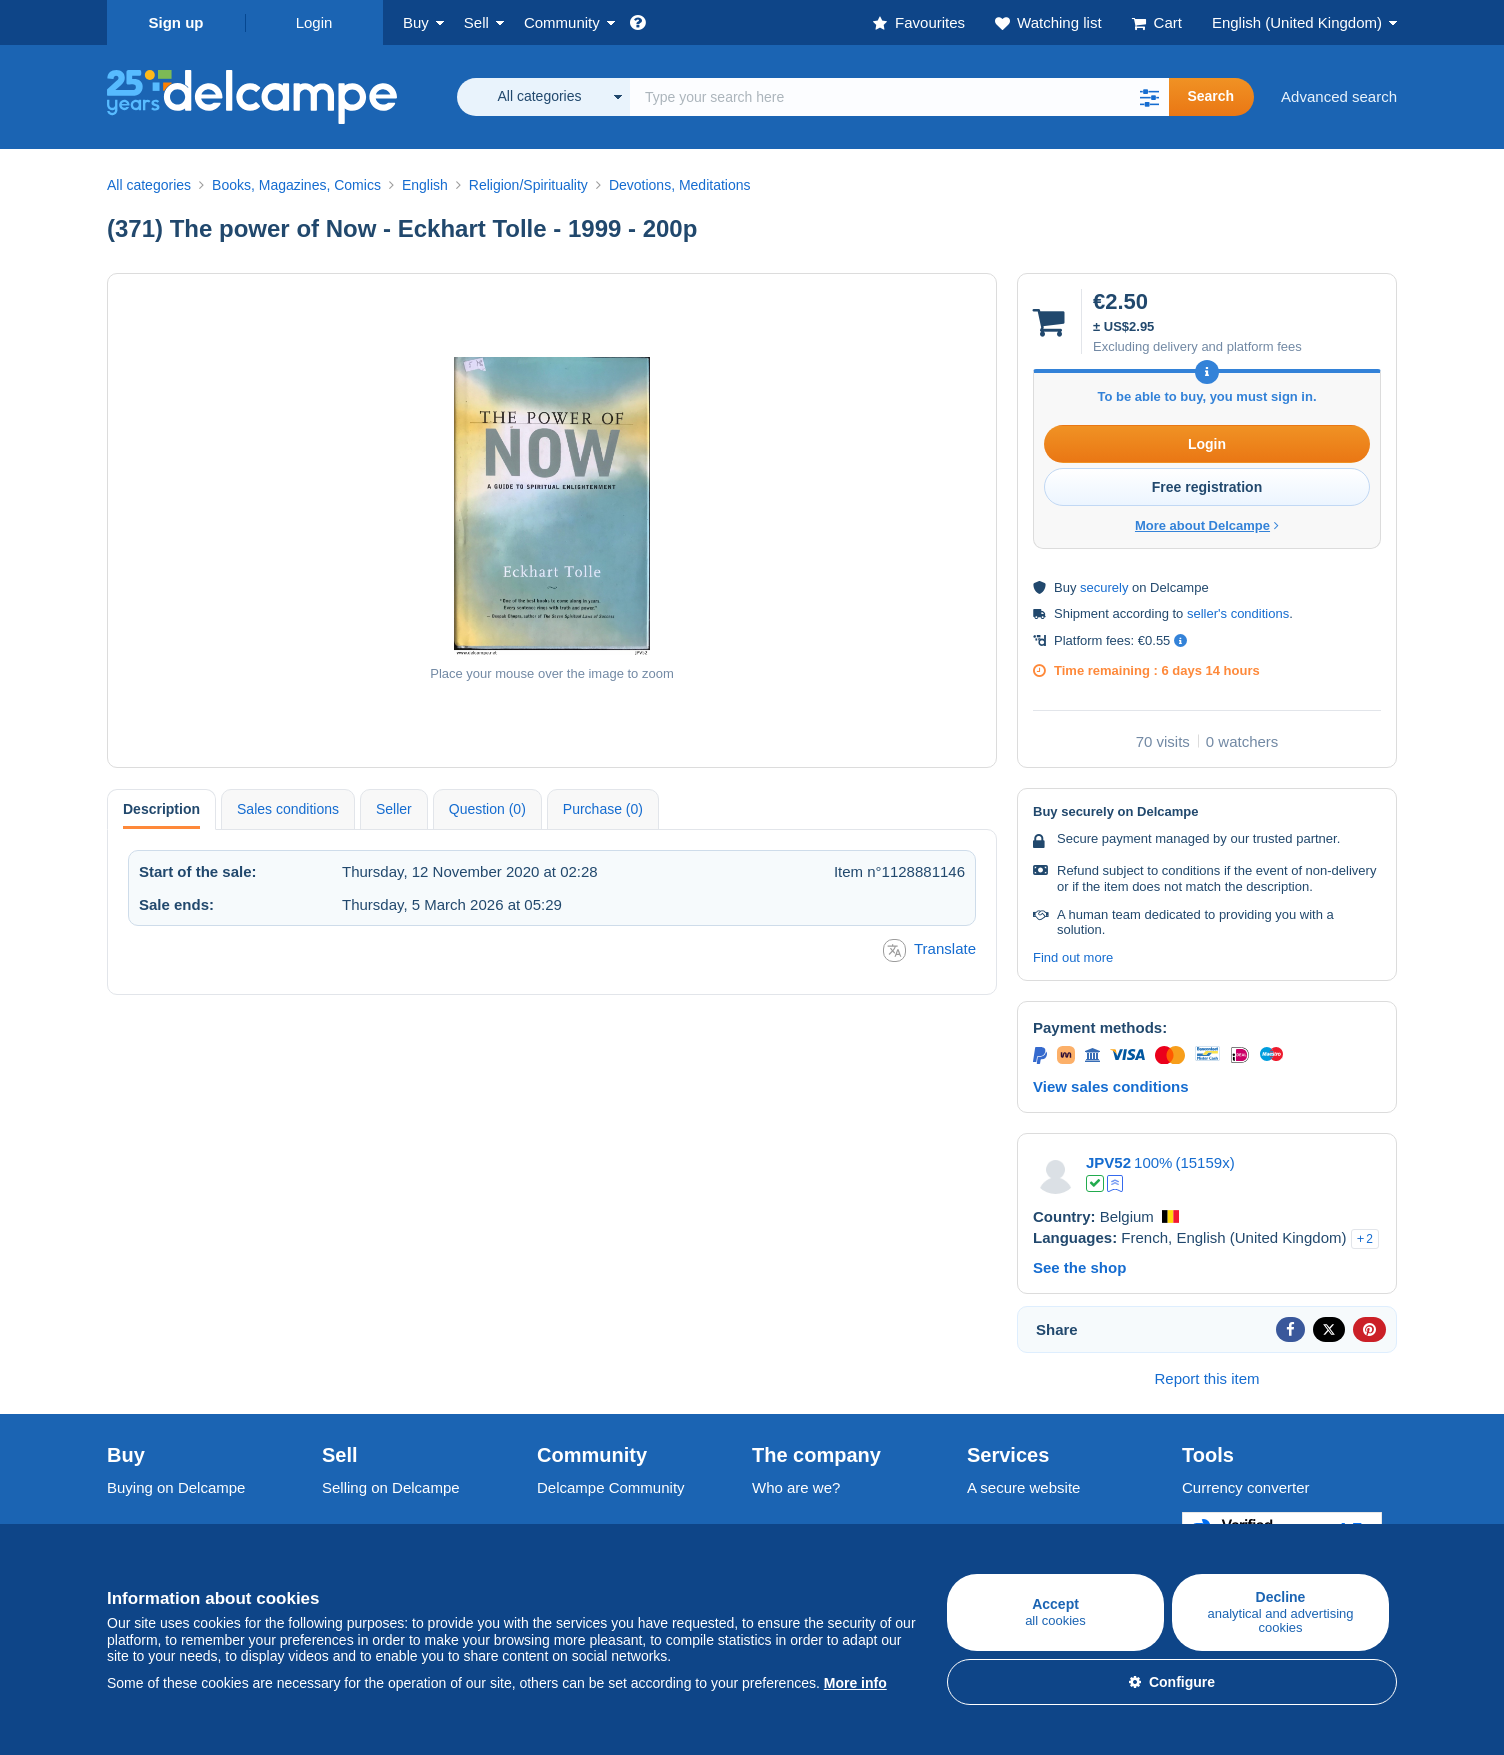  What do you see at coordinates (855, 1683) in the screenshot?
I see `More info` at bounding box center [855, 1683].